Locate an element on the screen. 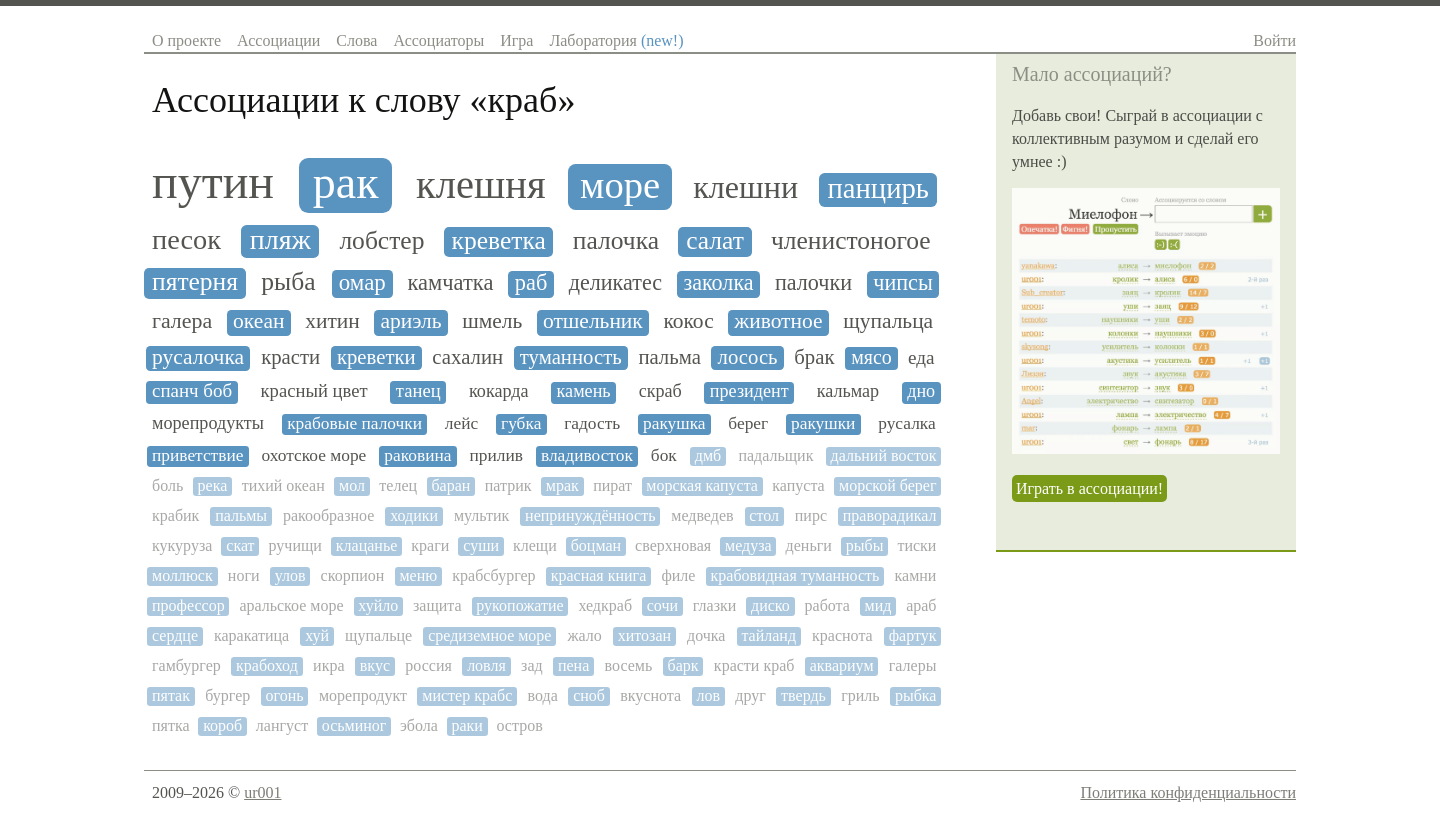 This screenshot has width=1440, height=827. крабик is located at coordinates (175, 515).